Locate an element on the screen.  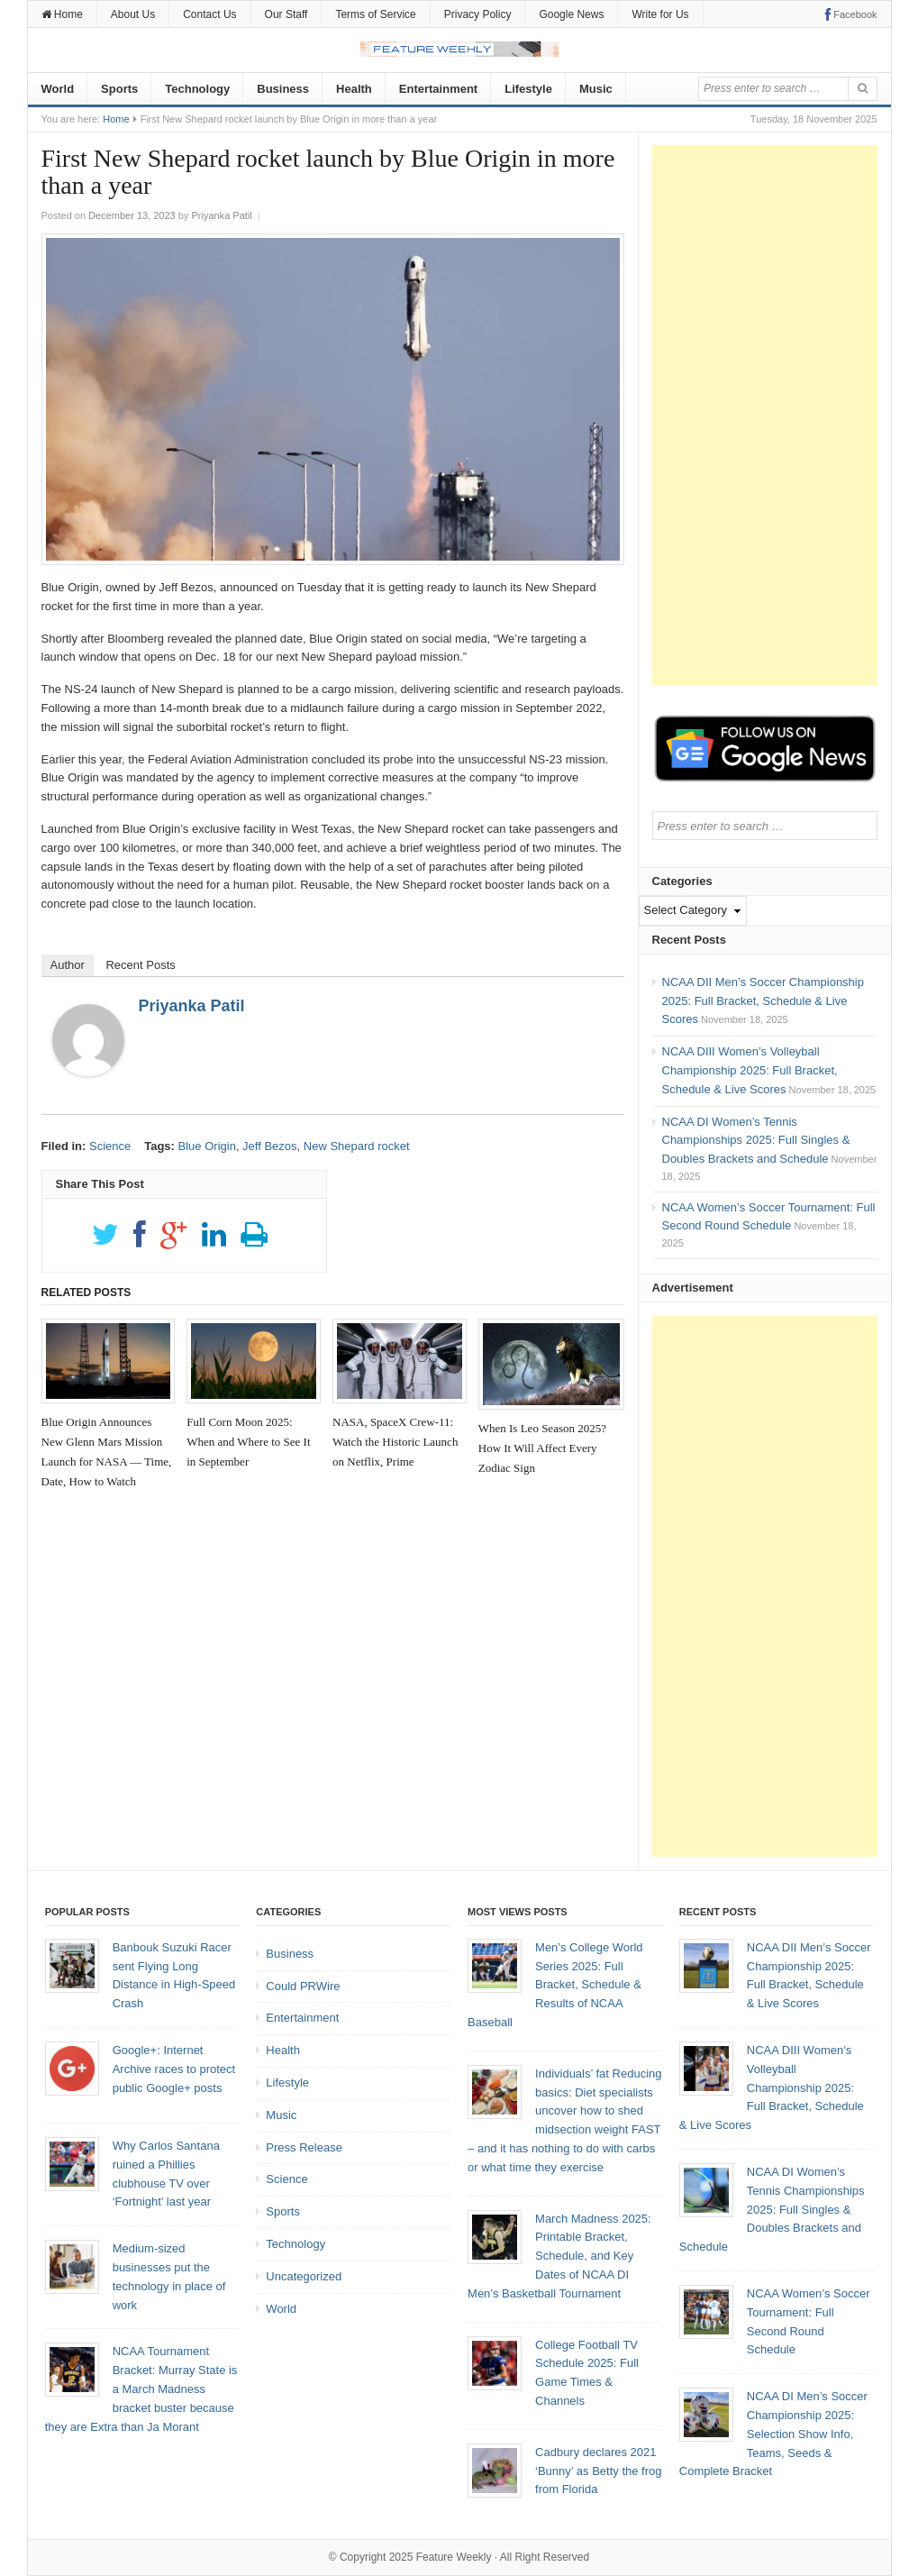
[Advertisement] is located at coordinates (764, 415).